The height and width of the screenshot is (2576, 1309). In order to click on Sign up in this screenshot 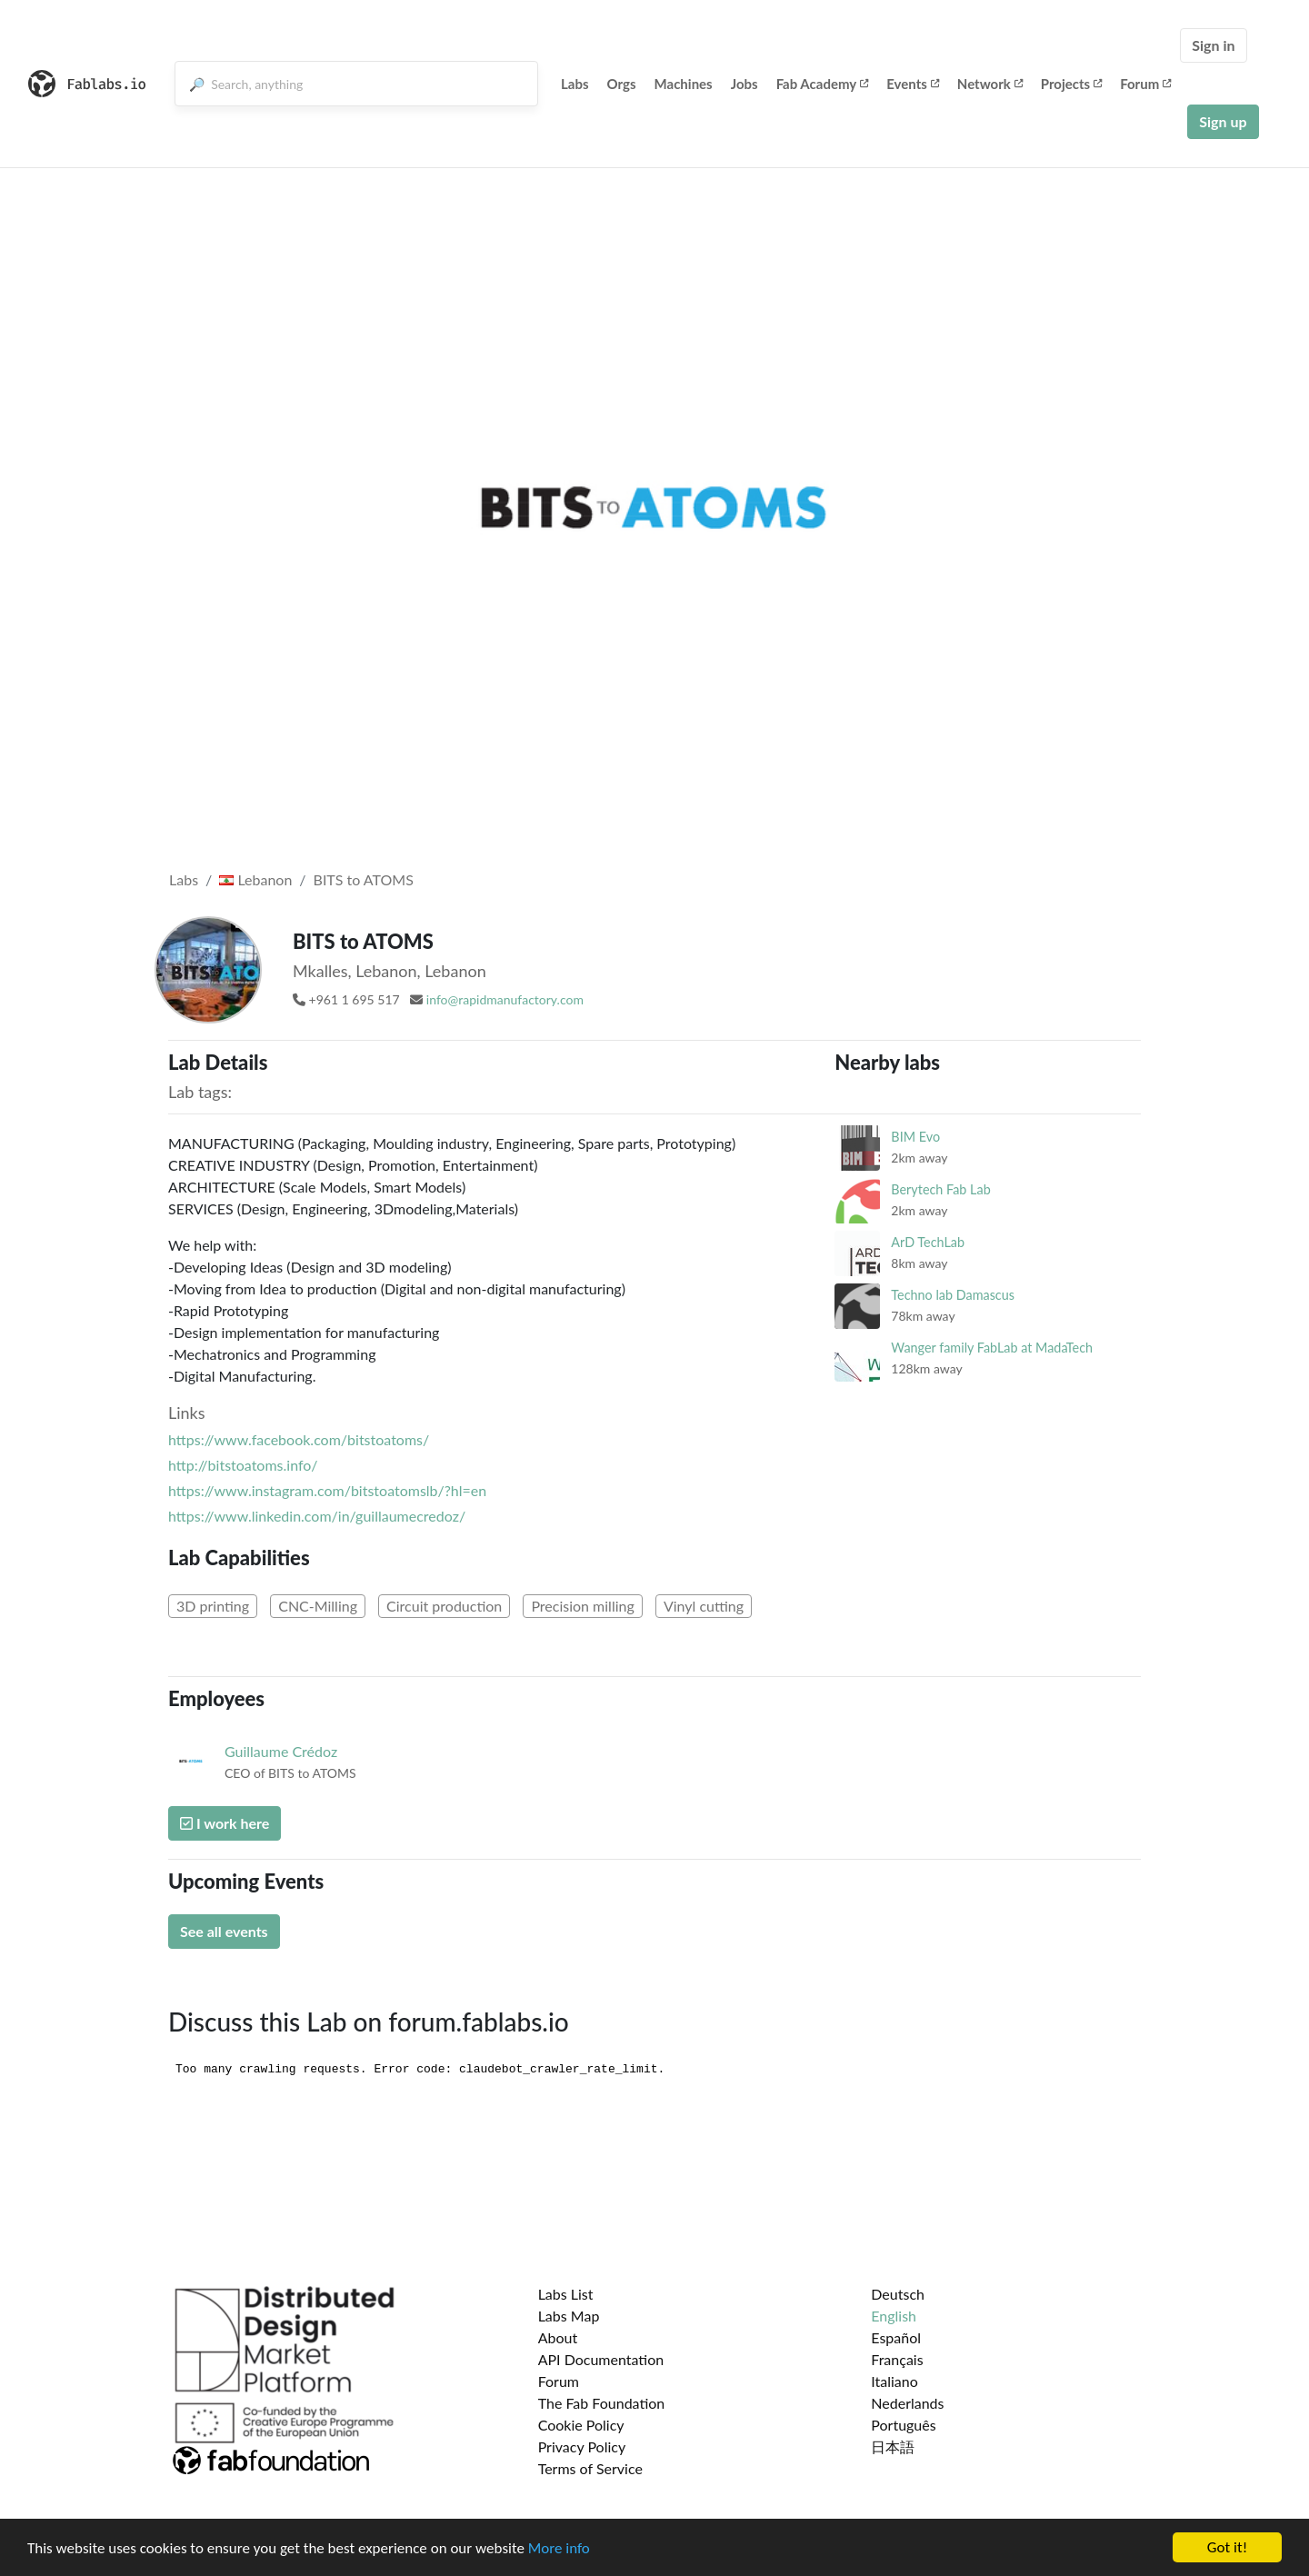, I will do `click(1222, 121)`.